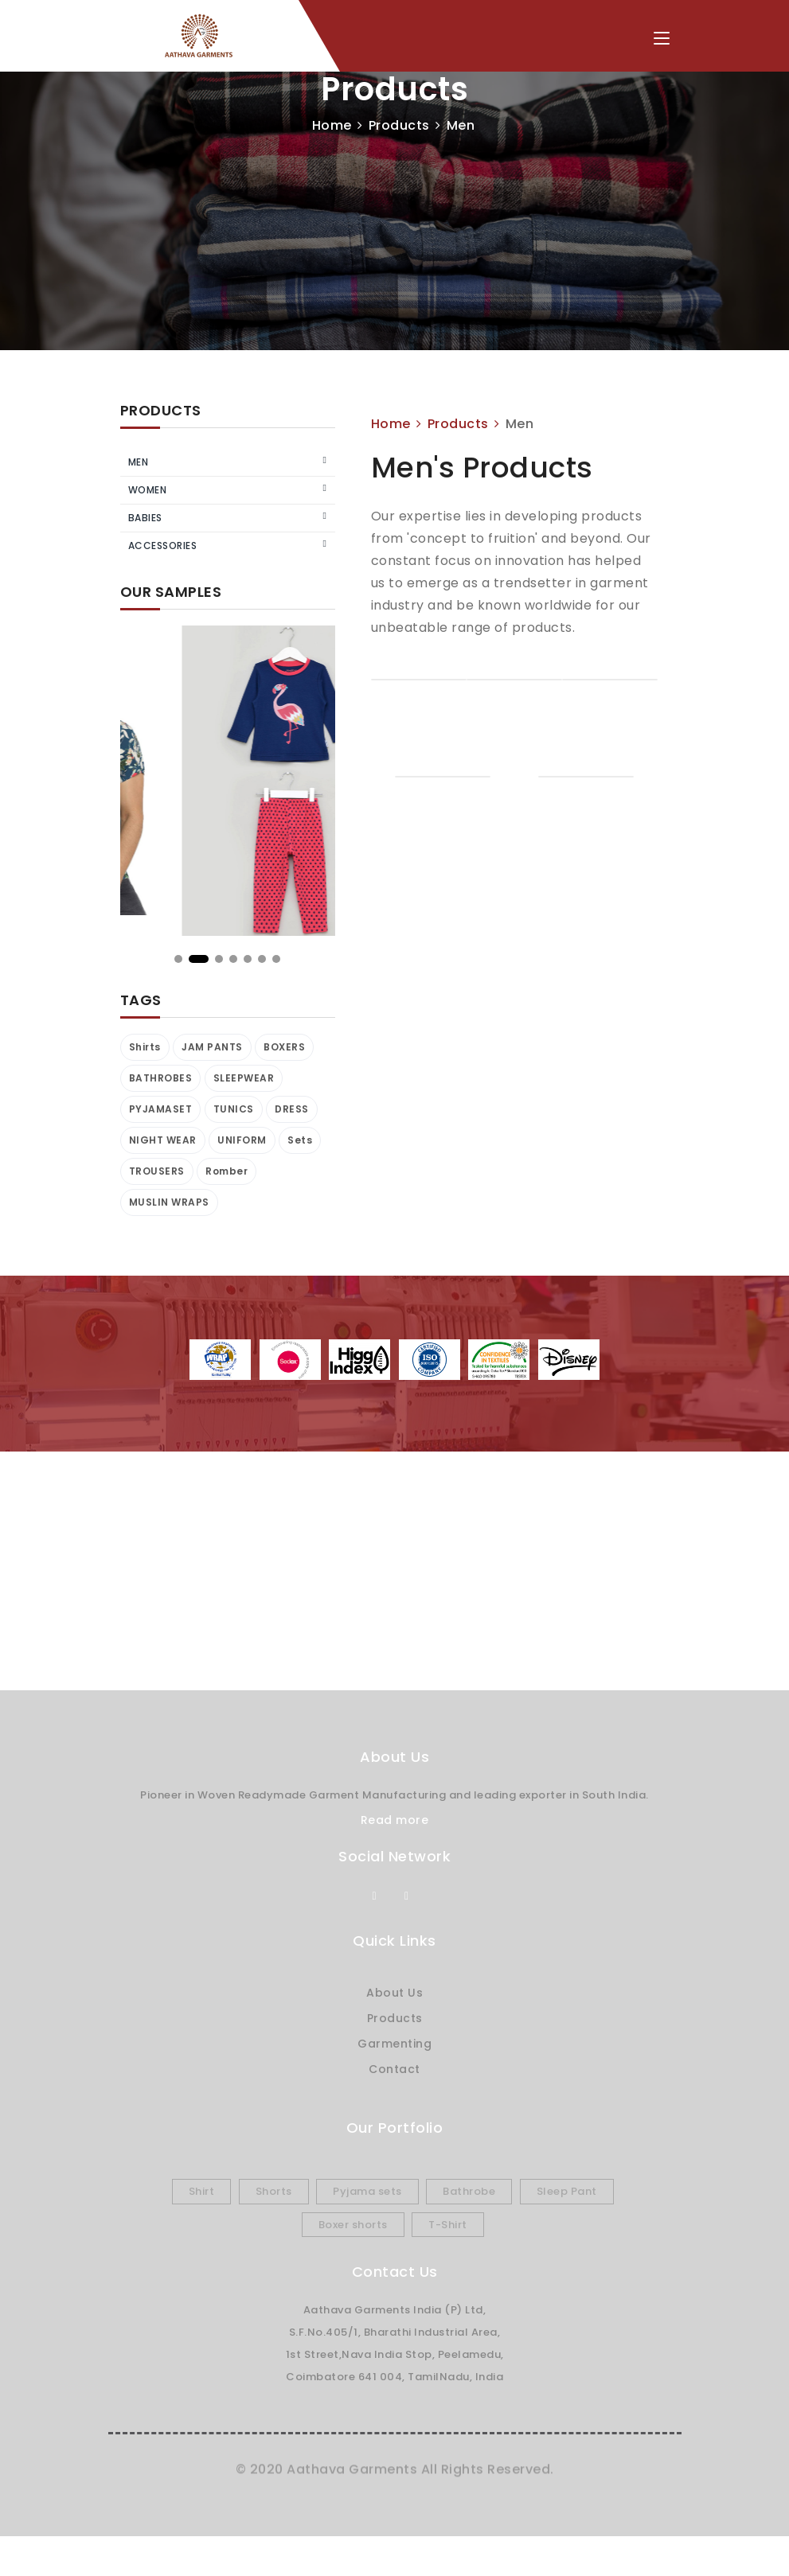 The width and height of the screenshot is (789, 2576). Describe the element at coordinates (284, 1047) in the screenshot. I see `BOXERS` at that location.